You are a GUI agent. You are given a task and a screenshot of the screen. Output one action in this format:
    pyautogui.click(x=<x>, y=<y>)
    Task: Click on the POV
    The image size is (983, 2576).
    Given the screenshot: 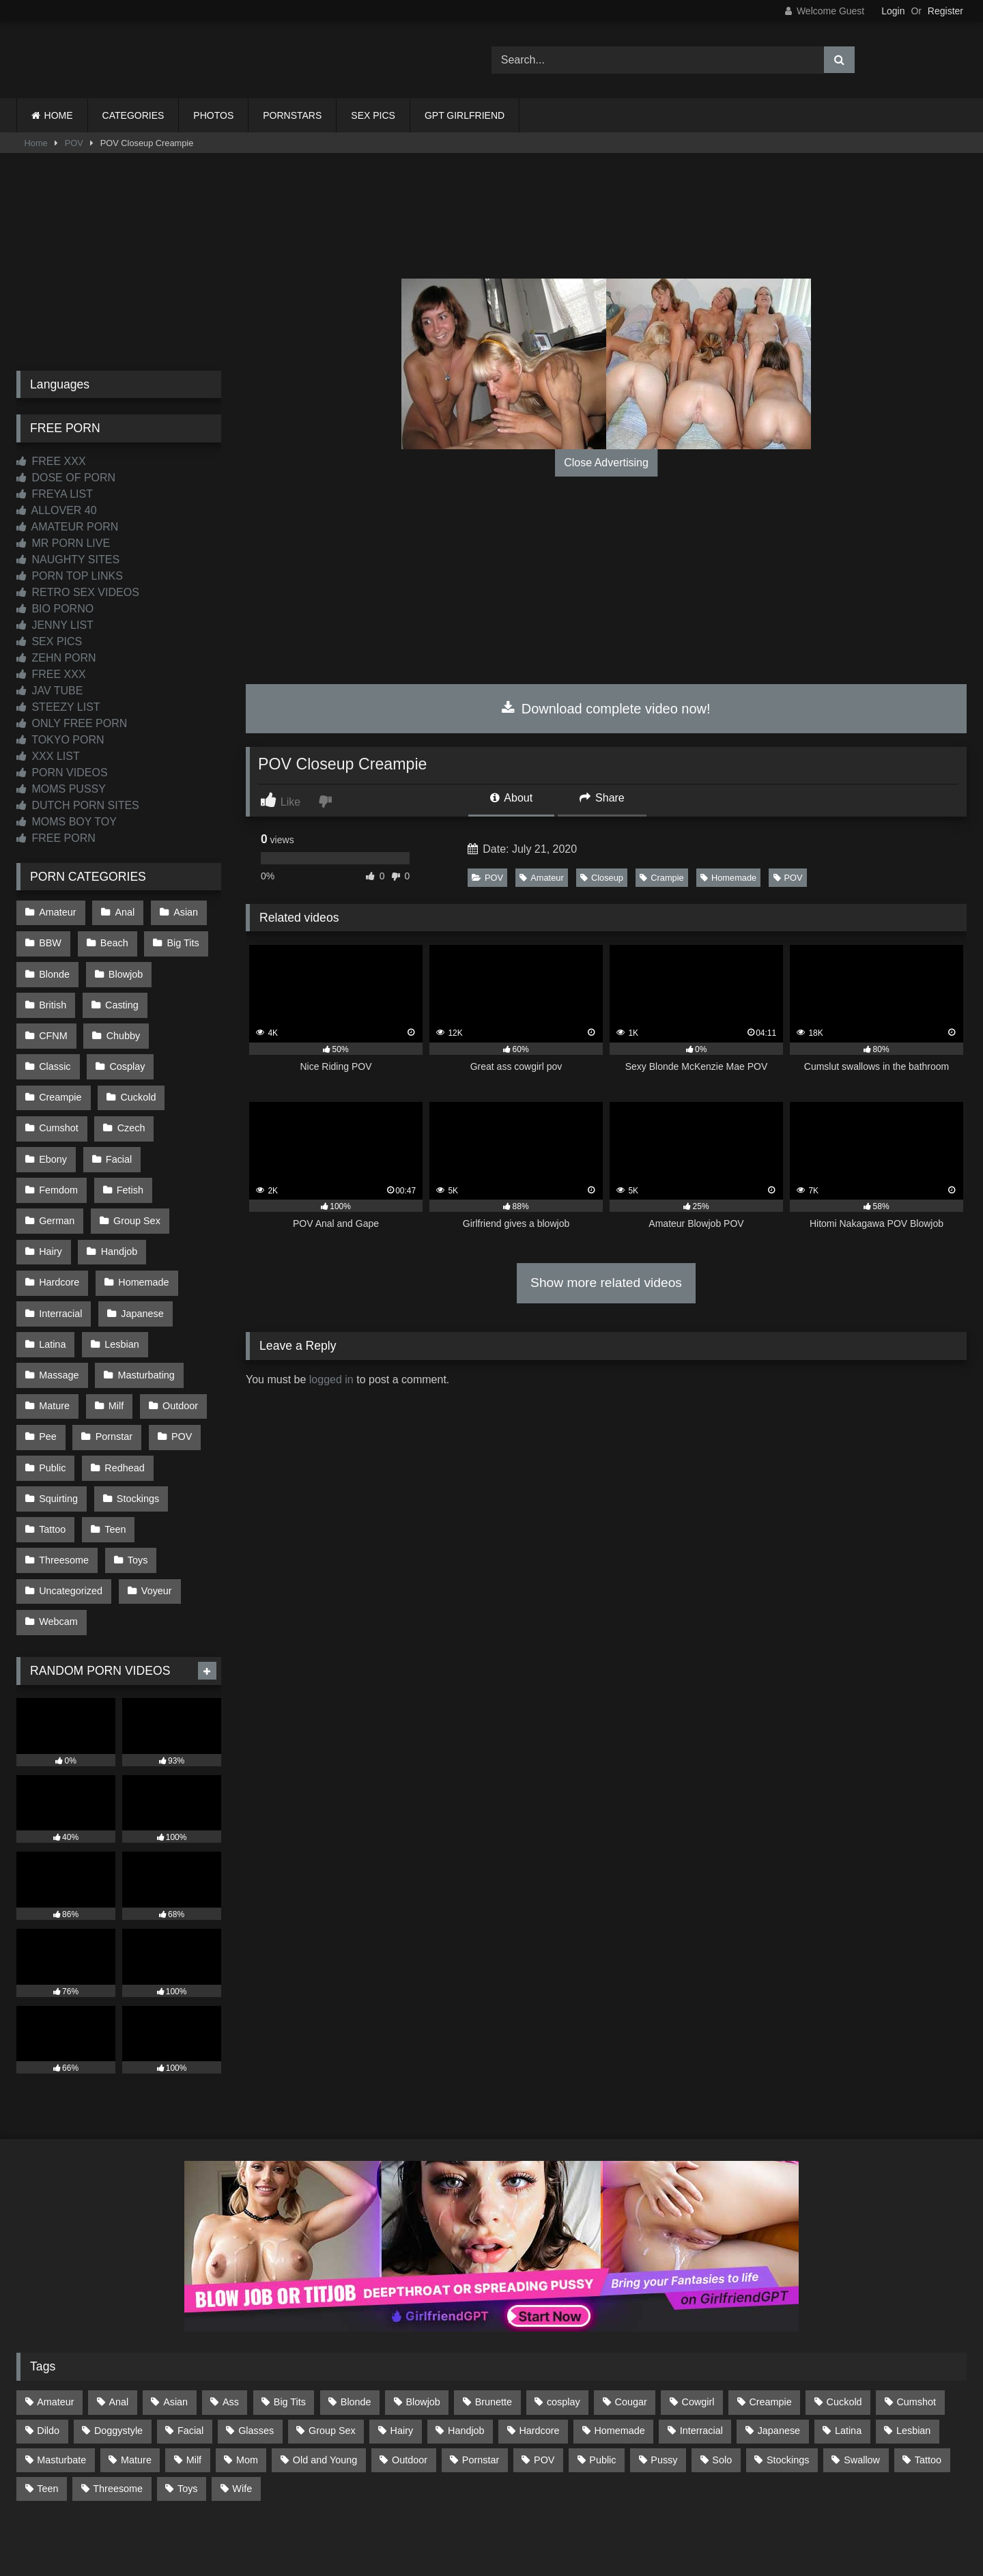 What is the action you would take?
    pyautogui.click(x=74, y=143)
    